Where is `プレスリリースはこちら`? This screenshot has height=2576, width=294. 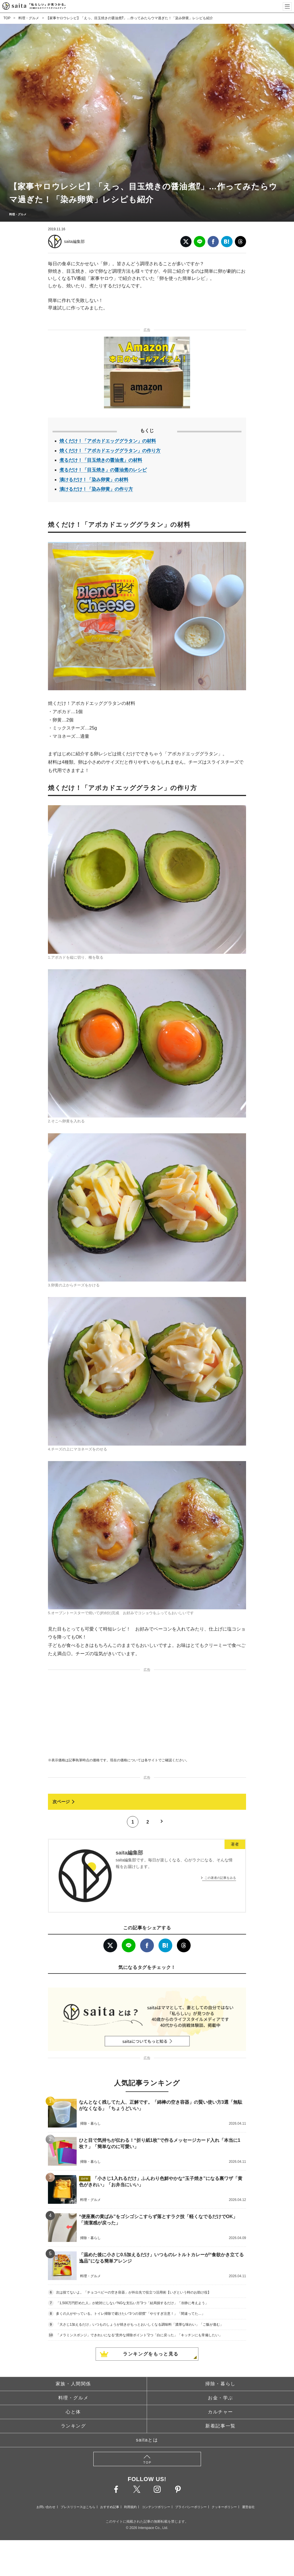 プレスリリースはこちら is located at coordinates (78, 2507).